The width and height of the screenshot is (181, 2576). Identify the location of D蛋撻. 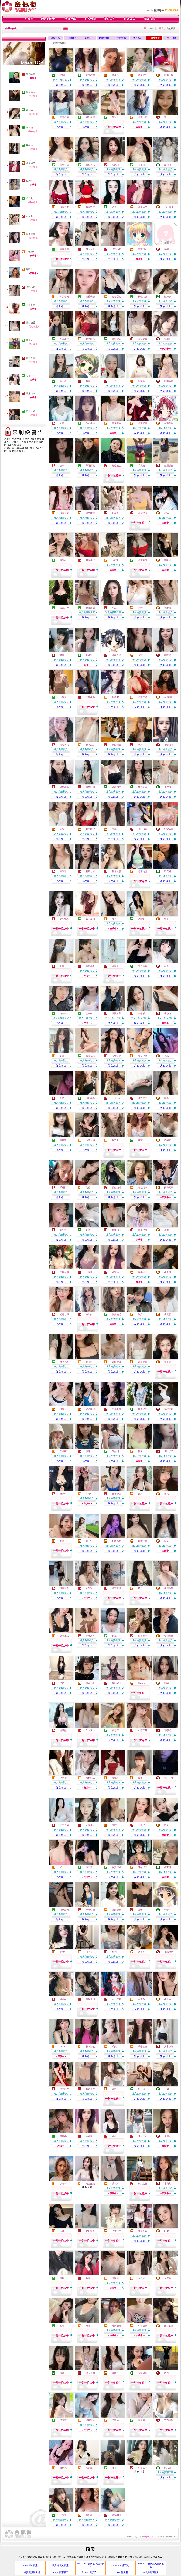
(115, 560).